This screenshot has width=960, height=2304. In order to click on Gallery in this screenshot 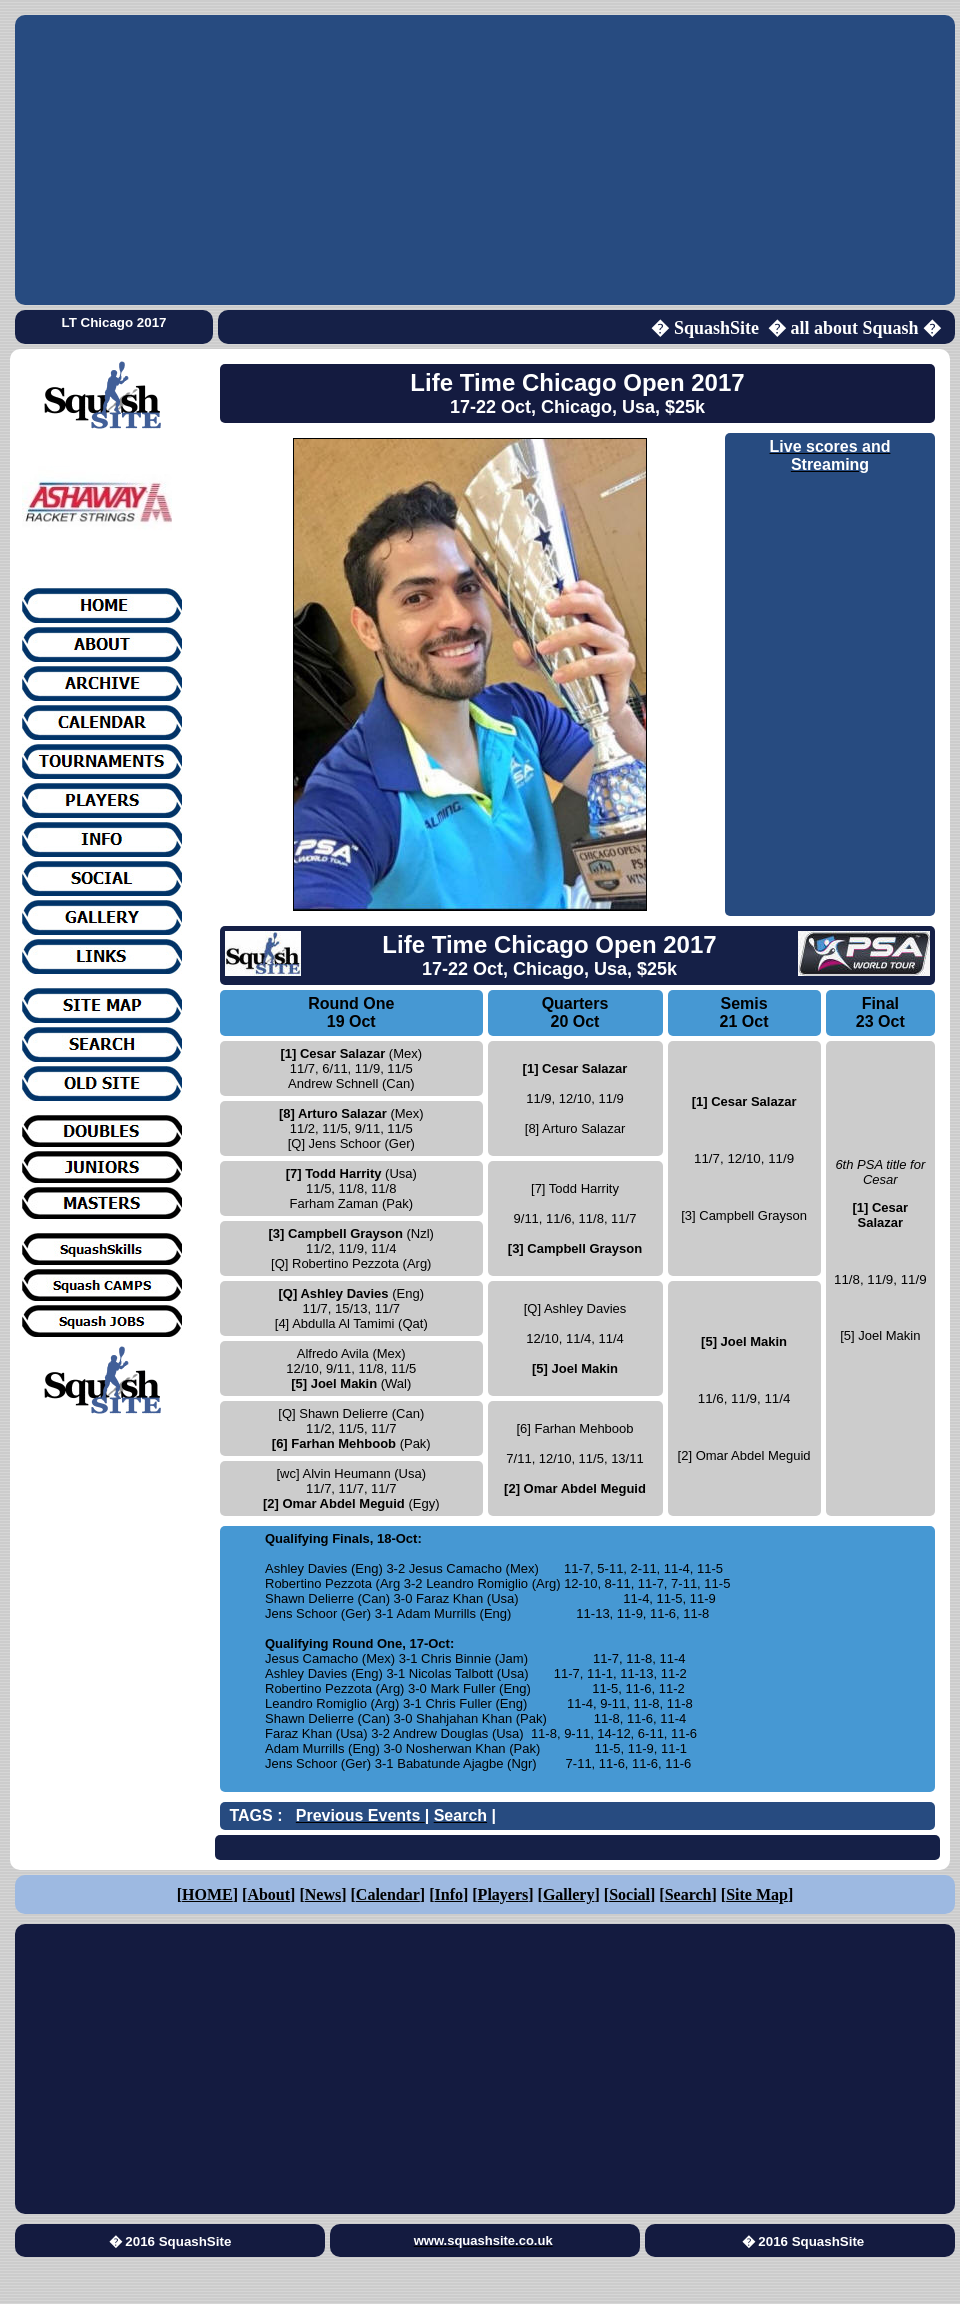, I will do `click(569, 1894)`.